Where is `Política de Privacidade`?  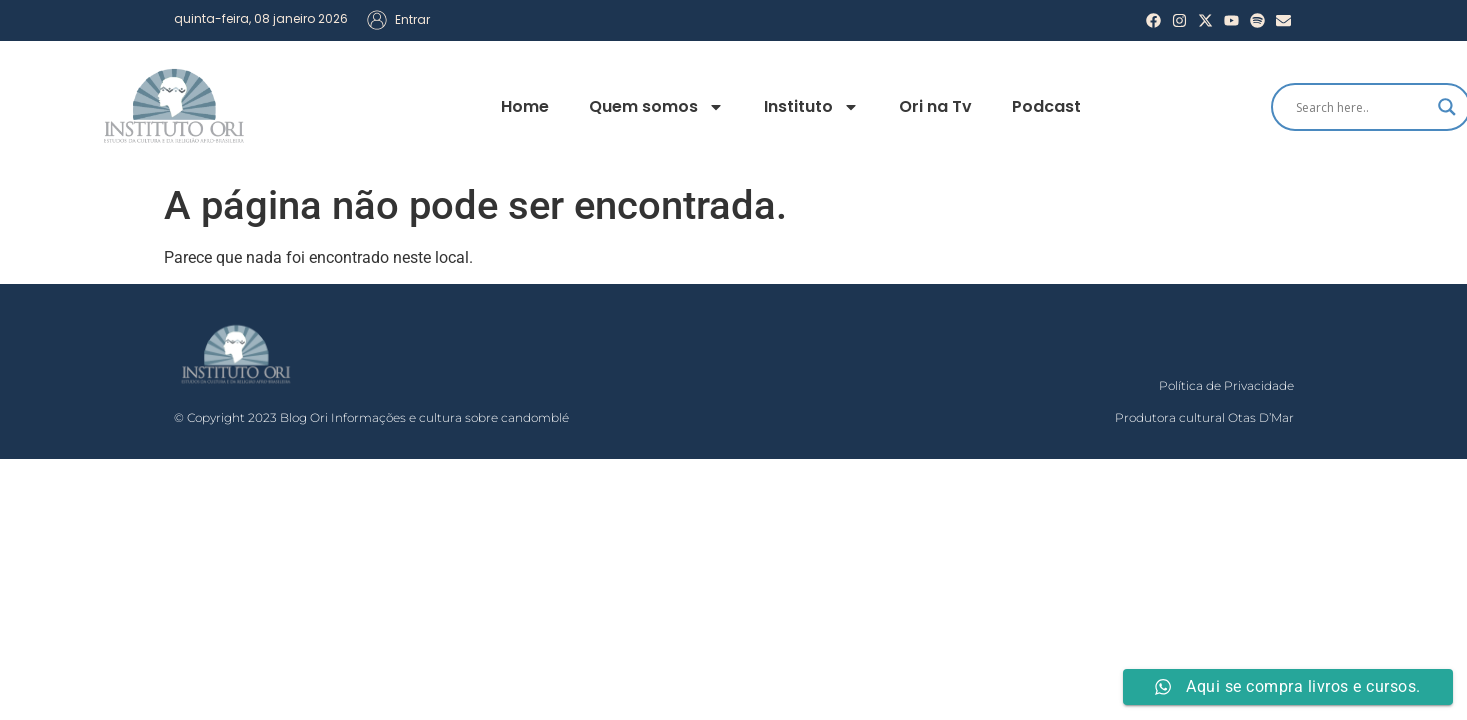
Política de Privacidade is located at coordinates (1226, 385).